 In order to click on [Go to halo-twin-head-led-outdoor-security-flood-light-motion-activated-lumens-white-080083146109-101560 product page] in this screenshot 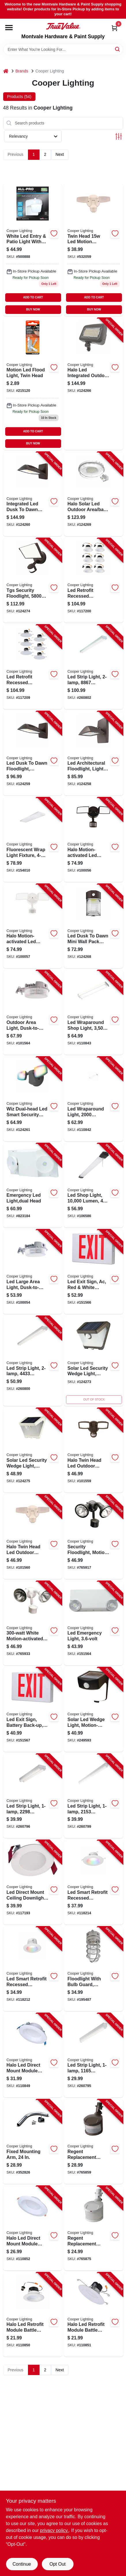, I will do `click(93, 250)`.